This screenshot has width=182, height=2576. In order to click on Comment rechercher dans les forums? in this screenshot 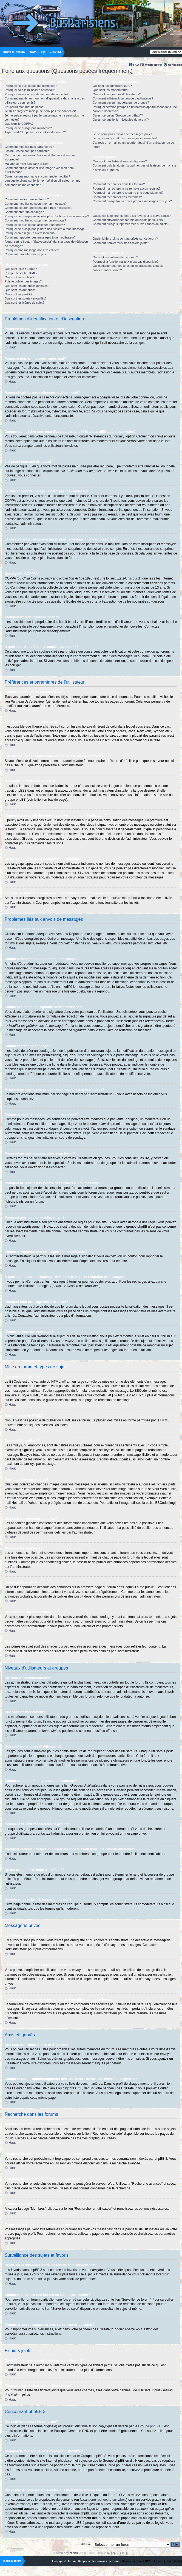, I will do `click(119, 184)`.